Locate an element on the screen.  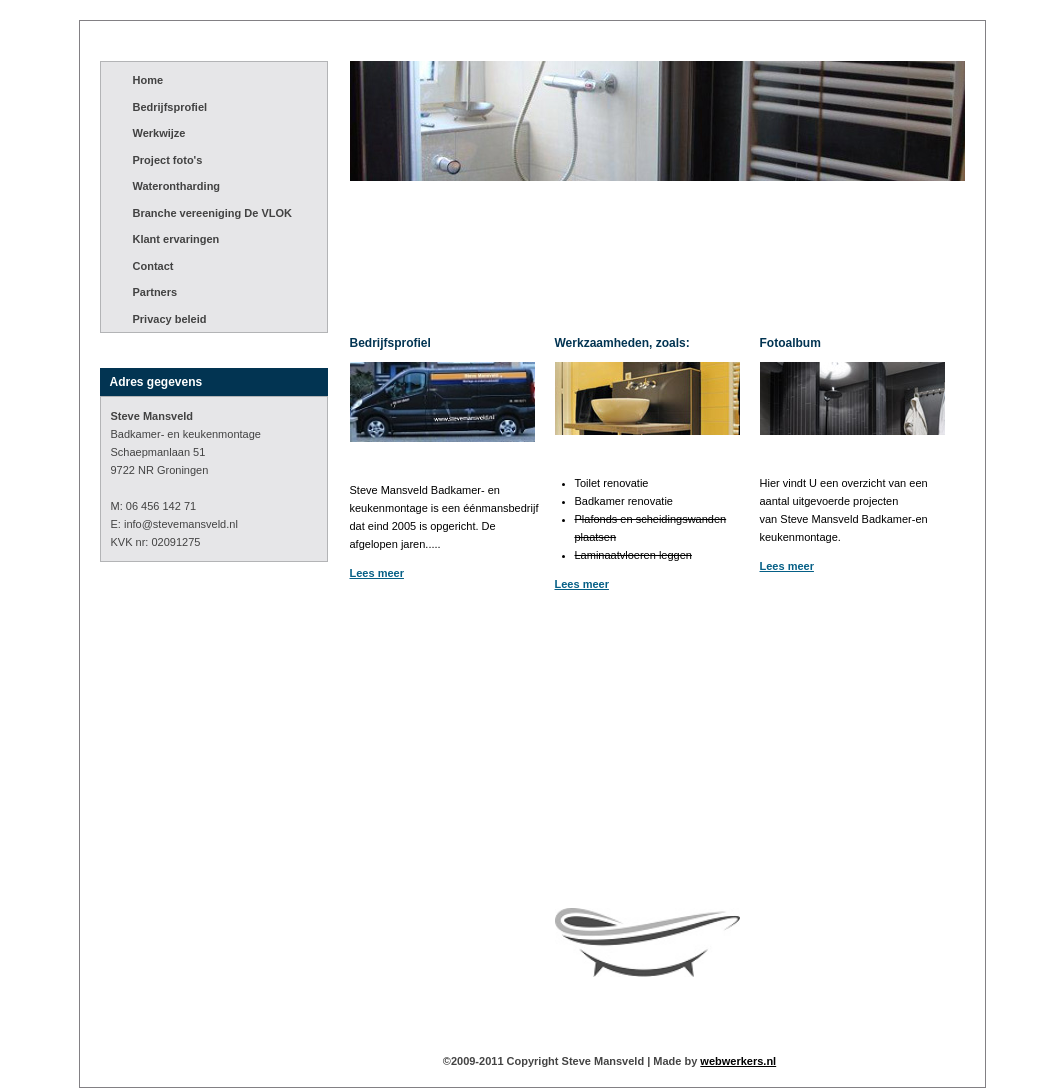
Werkzaamheden, zoals: is located at coordinates (622, 343).